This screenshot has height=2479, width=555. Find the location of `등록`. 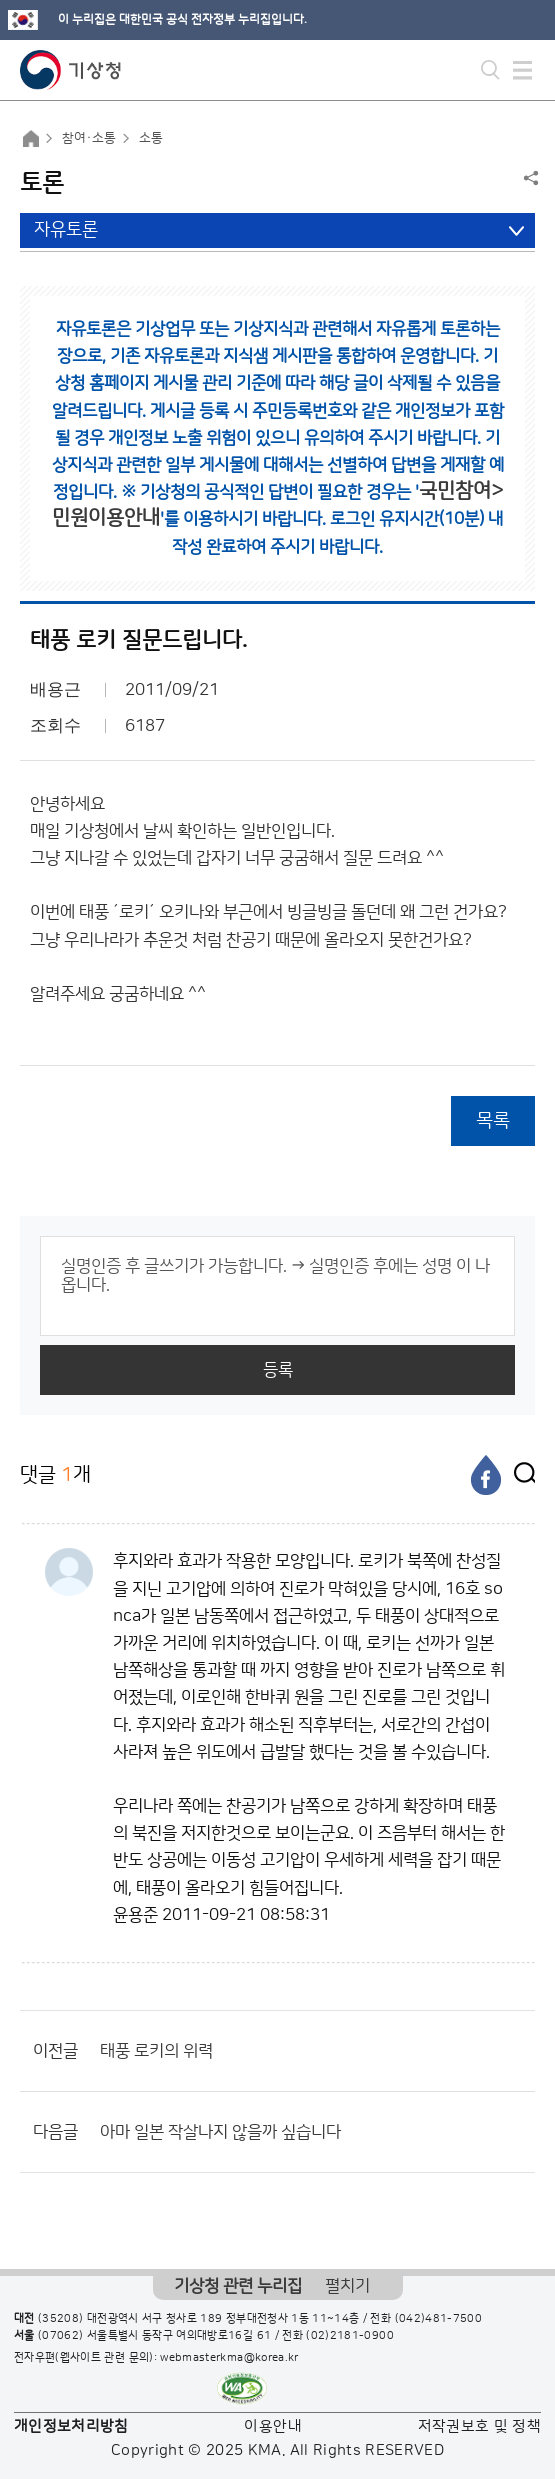

등록 is located at coordinates (278, 1370).